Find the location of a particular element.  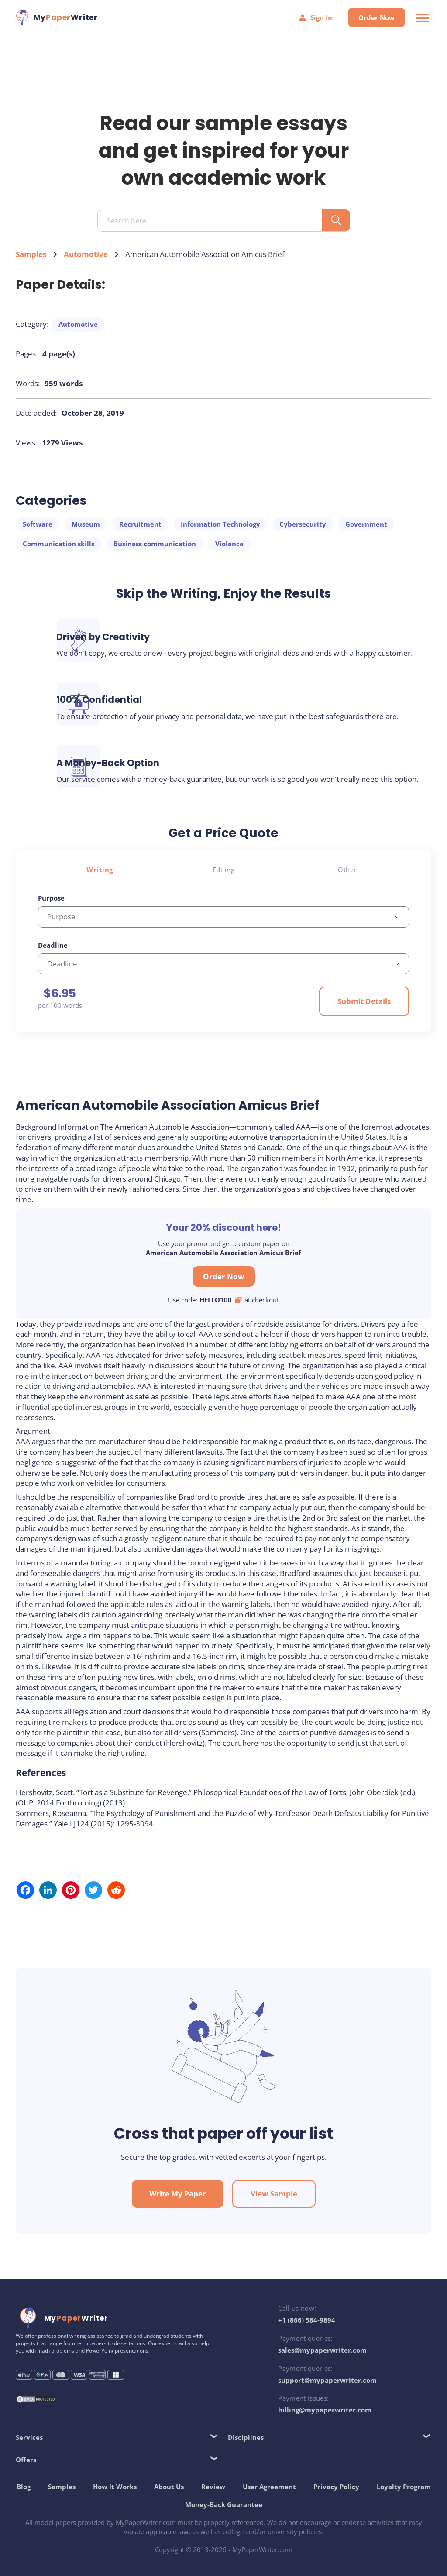

billing@mypaperwriter.com is located at coordinates (324, 2406).